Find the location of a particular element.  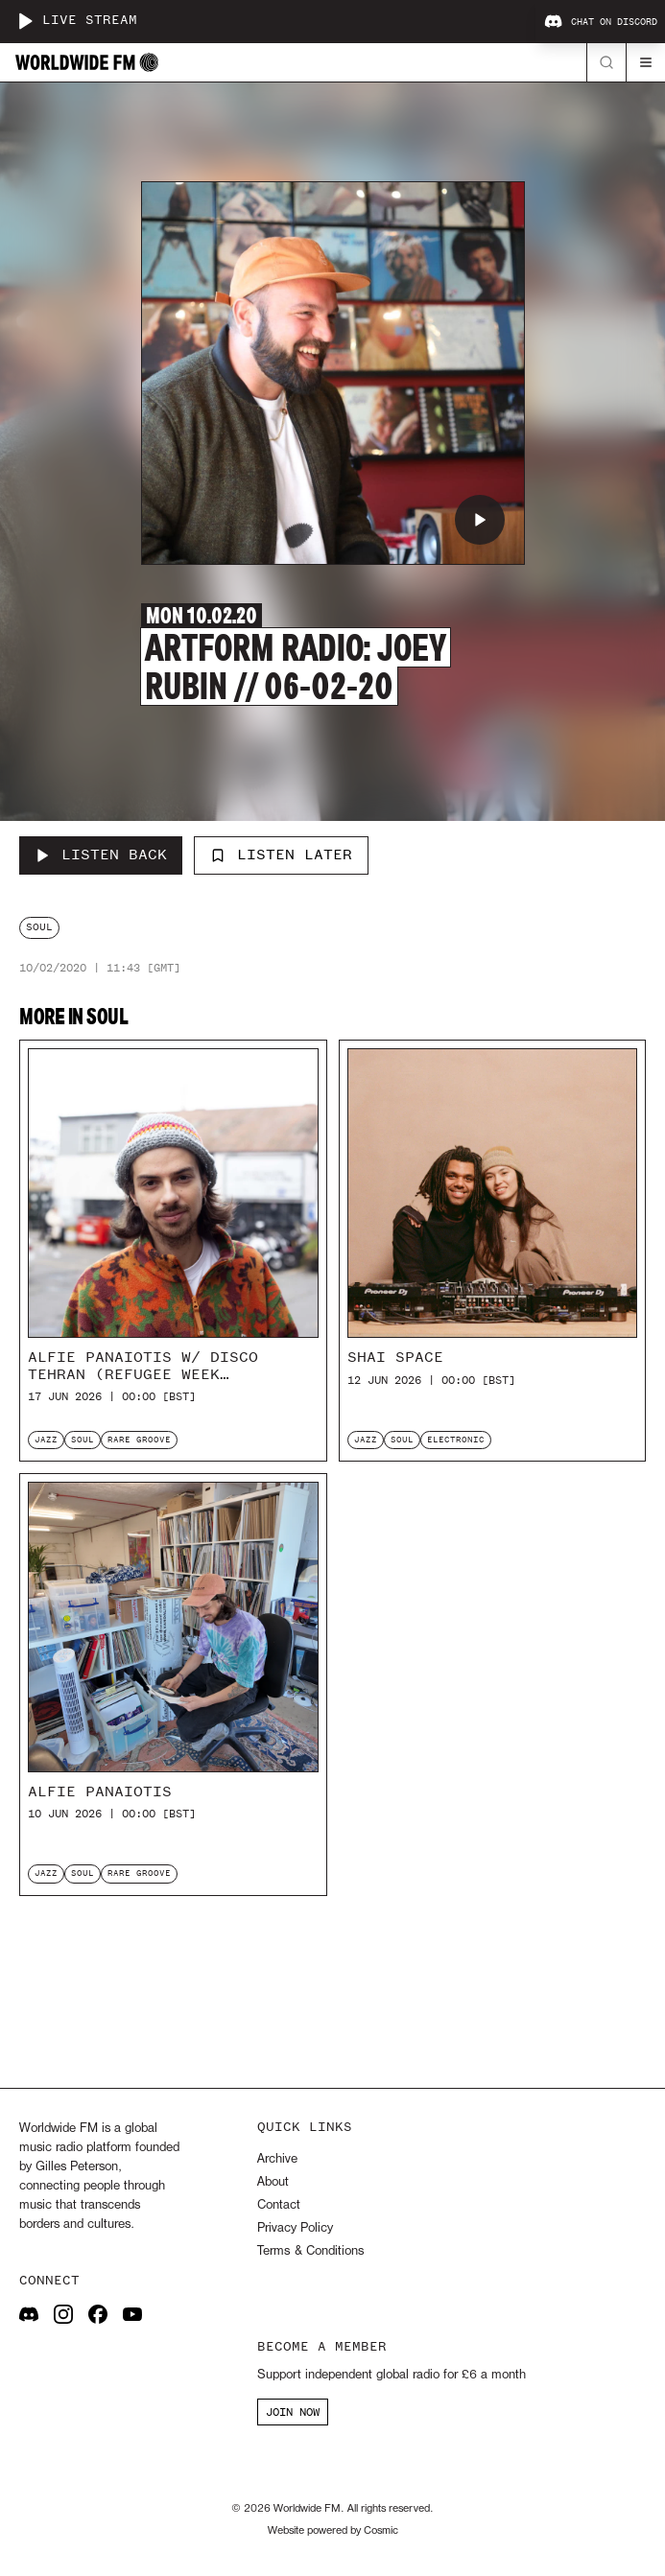

Chat on Discord is located at coordinates (600, 22).